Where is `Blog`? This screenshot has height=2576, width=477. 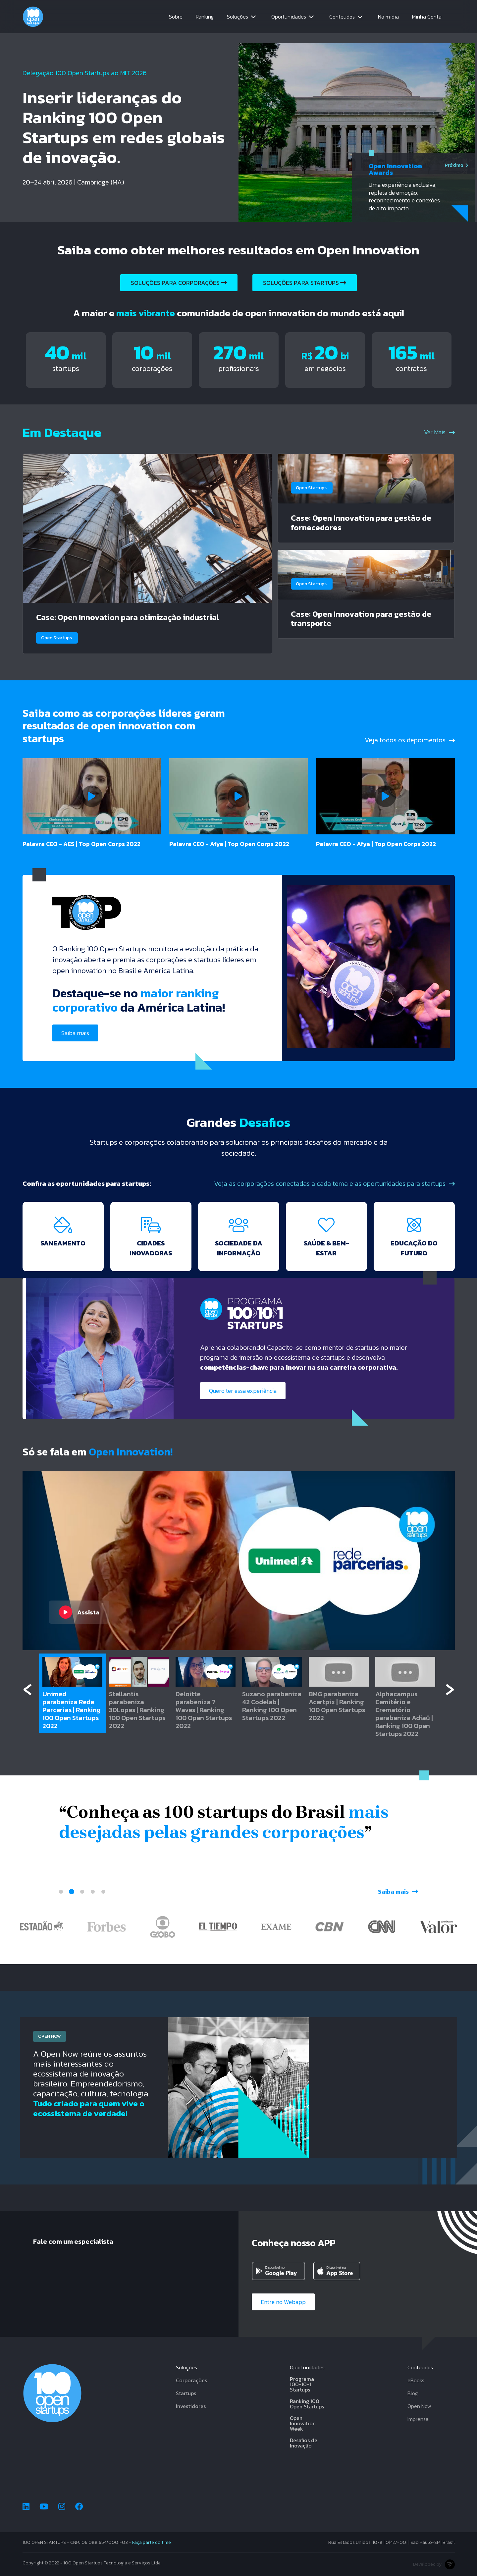 Blog is located at coordinates (412, 2393).